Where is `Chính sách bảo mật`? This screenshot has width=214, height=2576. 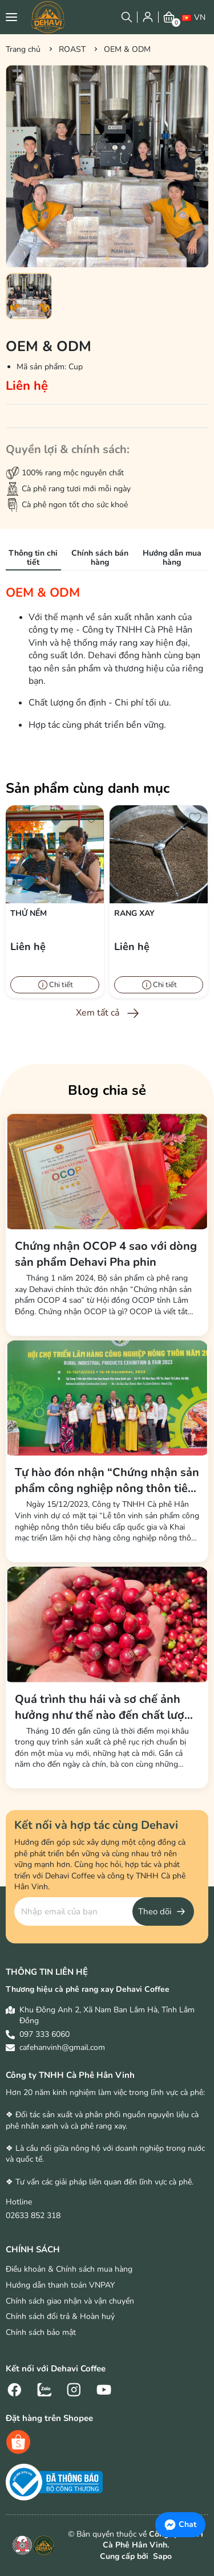 Chính sách bảo mật is located at coordinates (41, 2332).